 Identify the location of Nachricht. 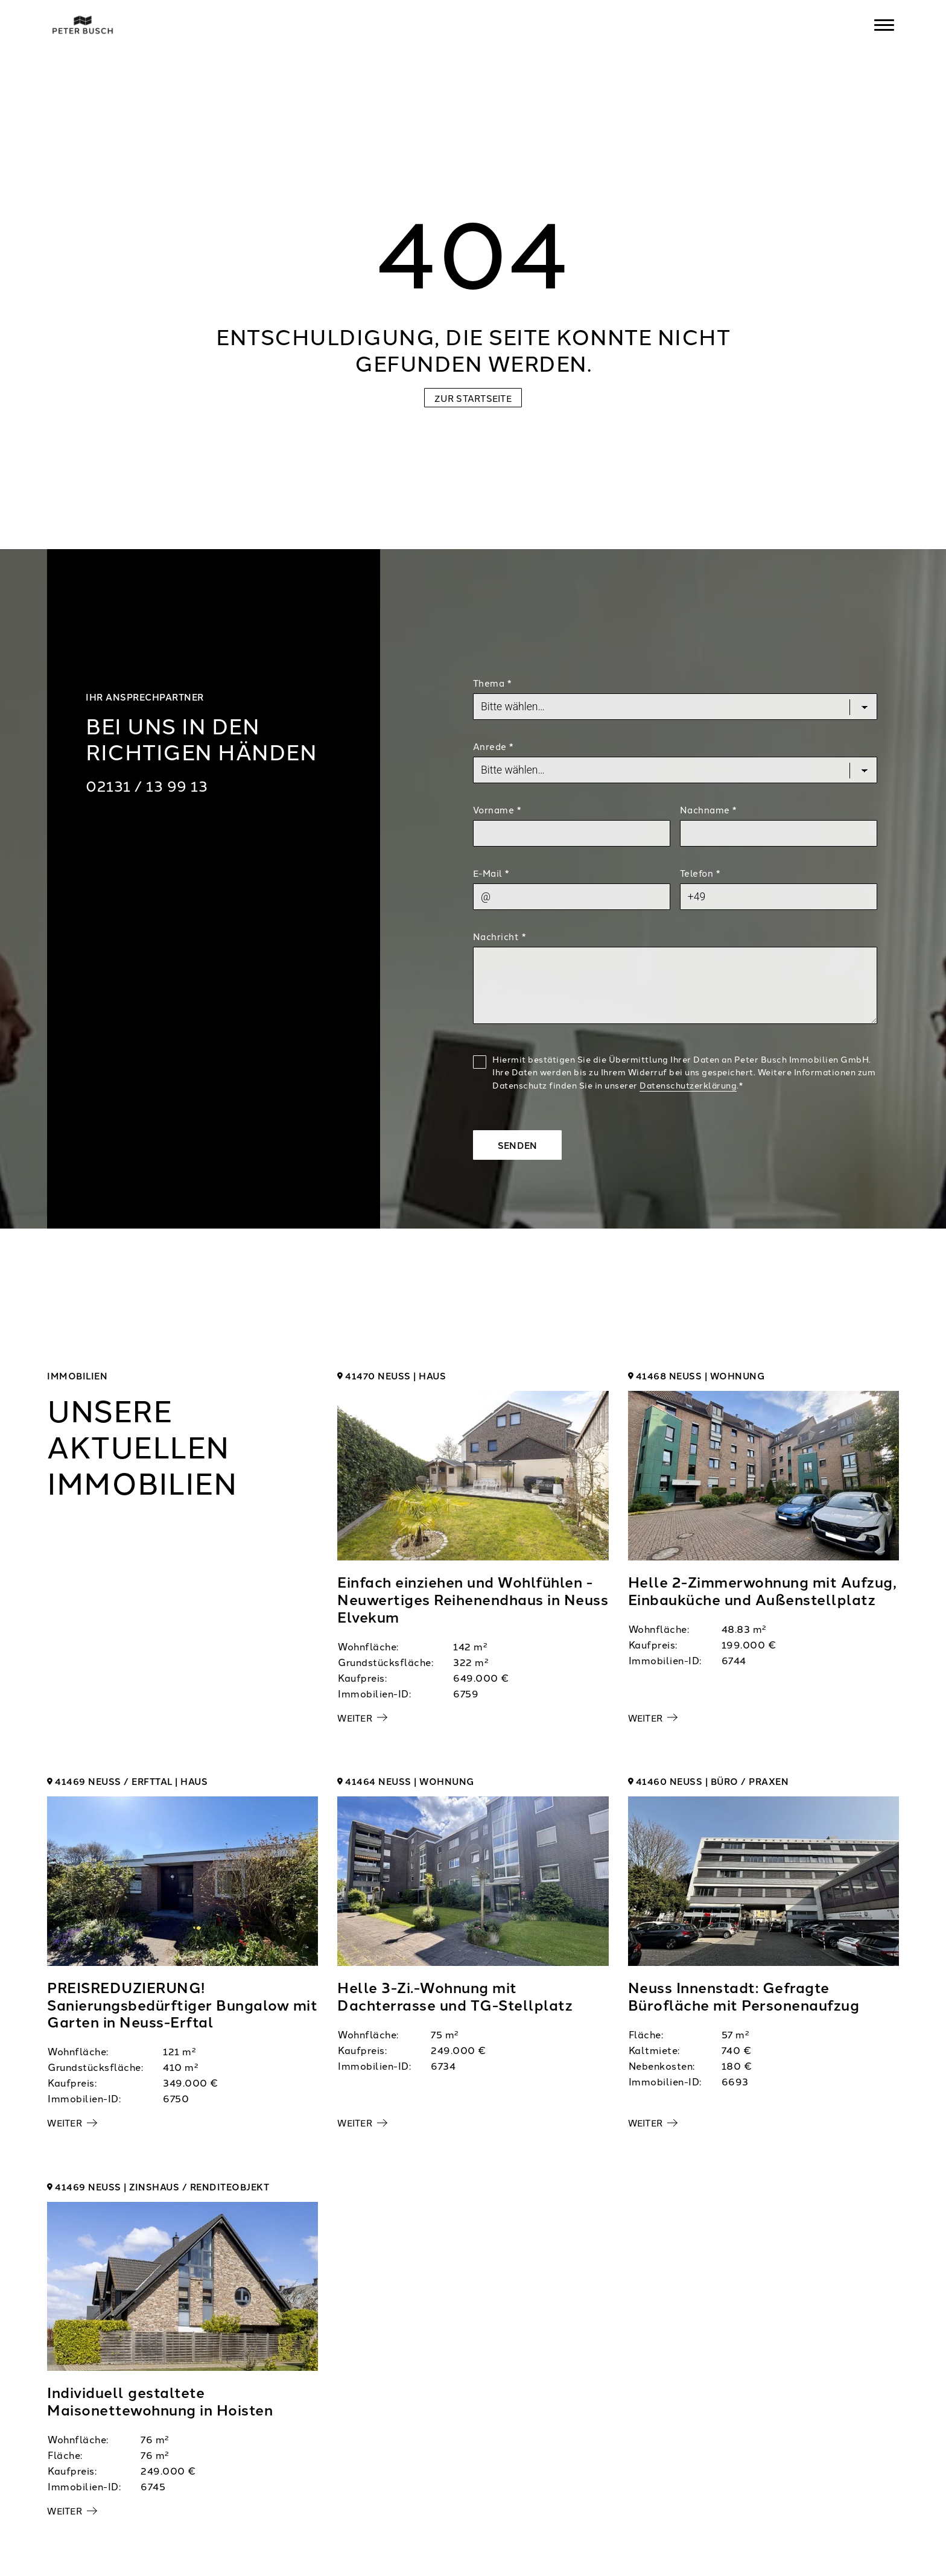
(499, 936).